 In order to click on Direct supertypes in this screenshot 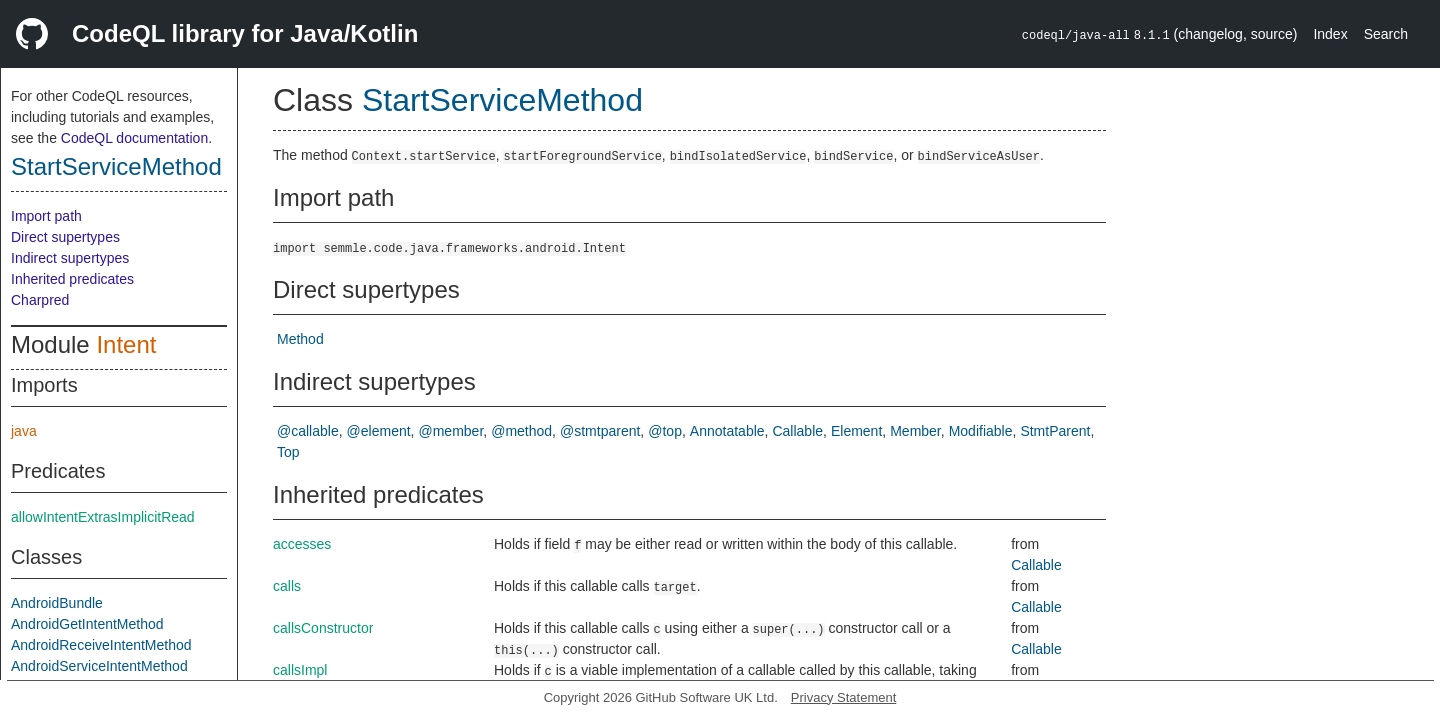, I will do `click(65, 237)`.